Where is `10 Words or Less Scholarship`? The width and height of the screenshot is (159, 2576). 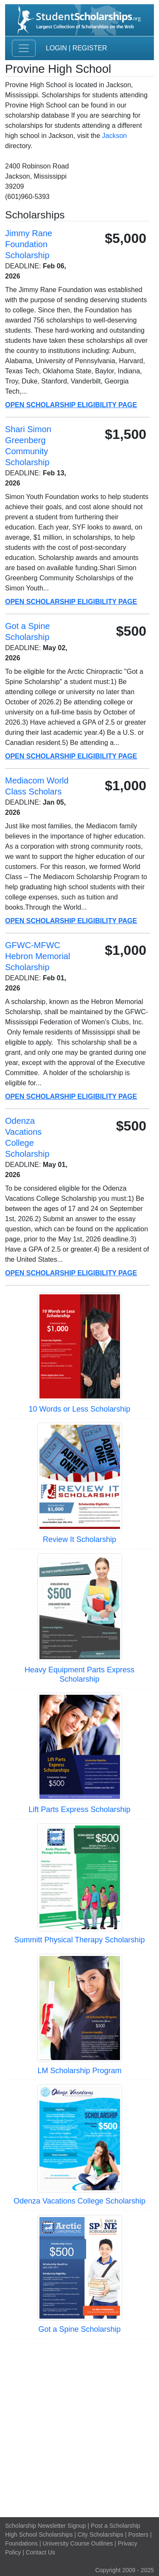
10 Words or Less Scholarship is located at coordinates (80, 1409).